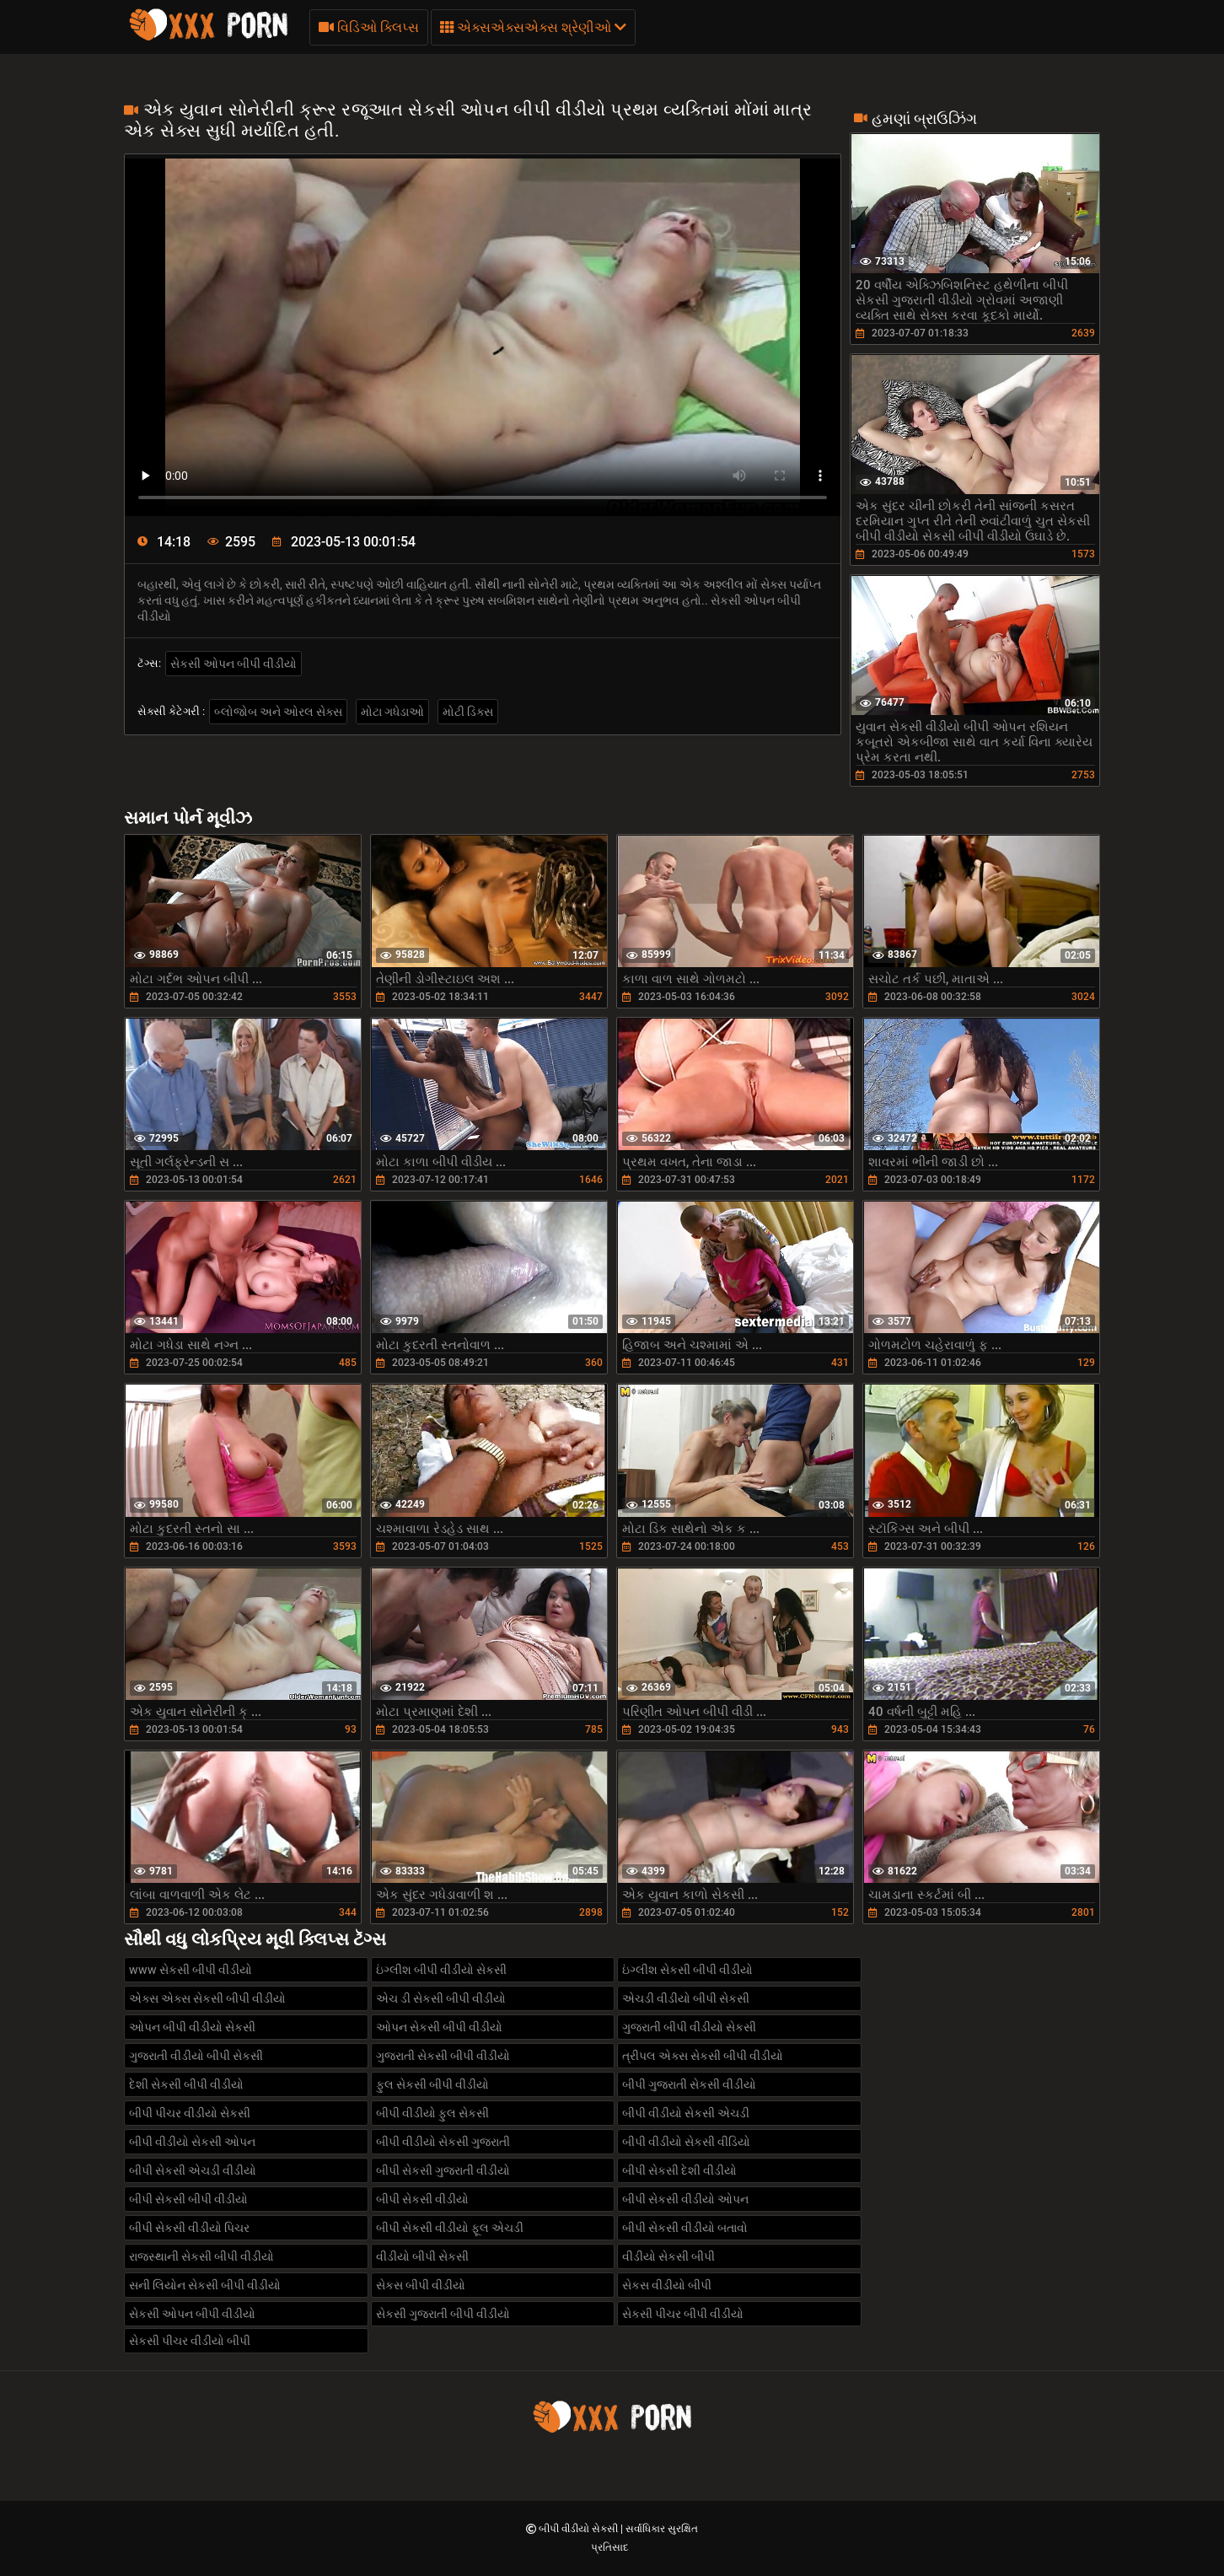 The image size is (1224, 2576). I want to click on ગુજરાતી બીપી વીડીયો સેકસી, so click(689, 2027).